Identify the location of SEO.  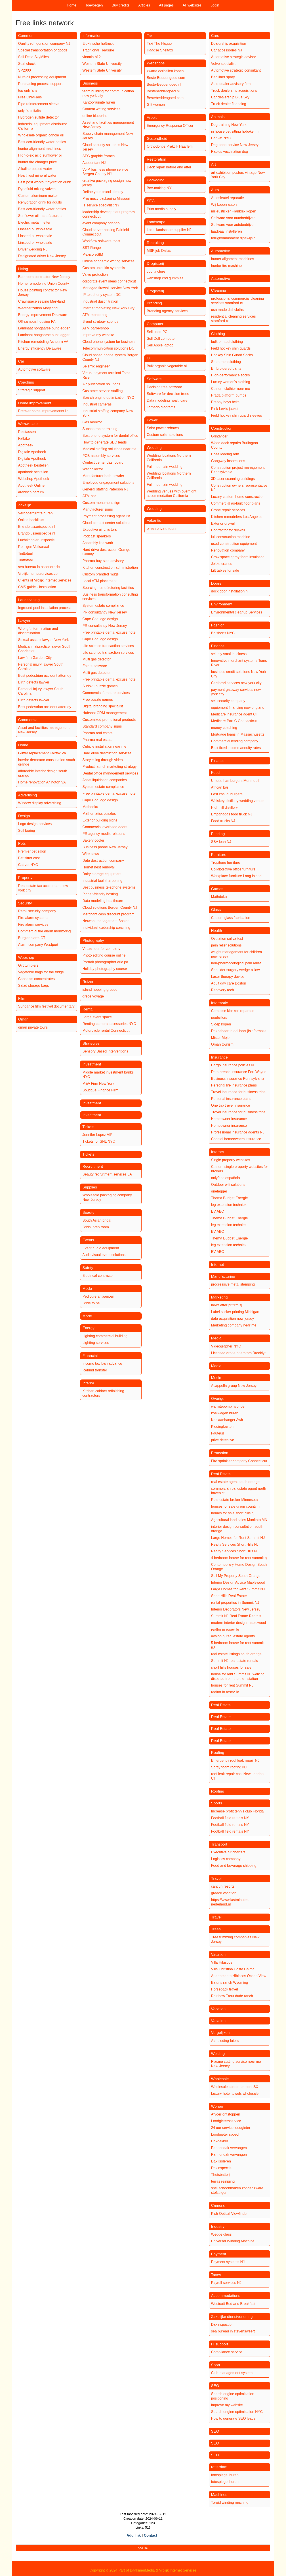
(215, 2386).